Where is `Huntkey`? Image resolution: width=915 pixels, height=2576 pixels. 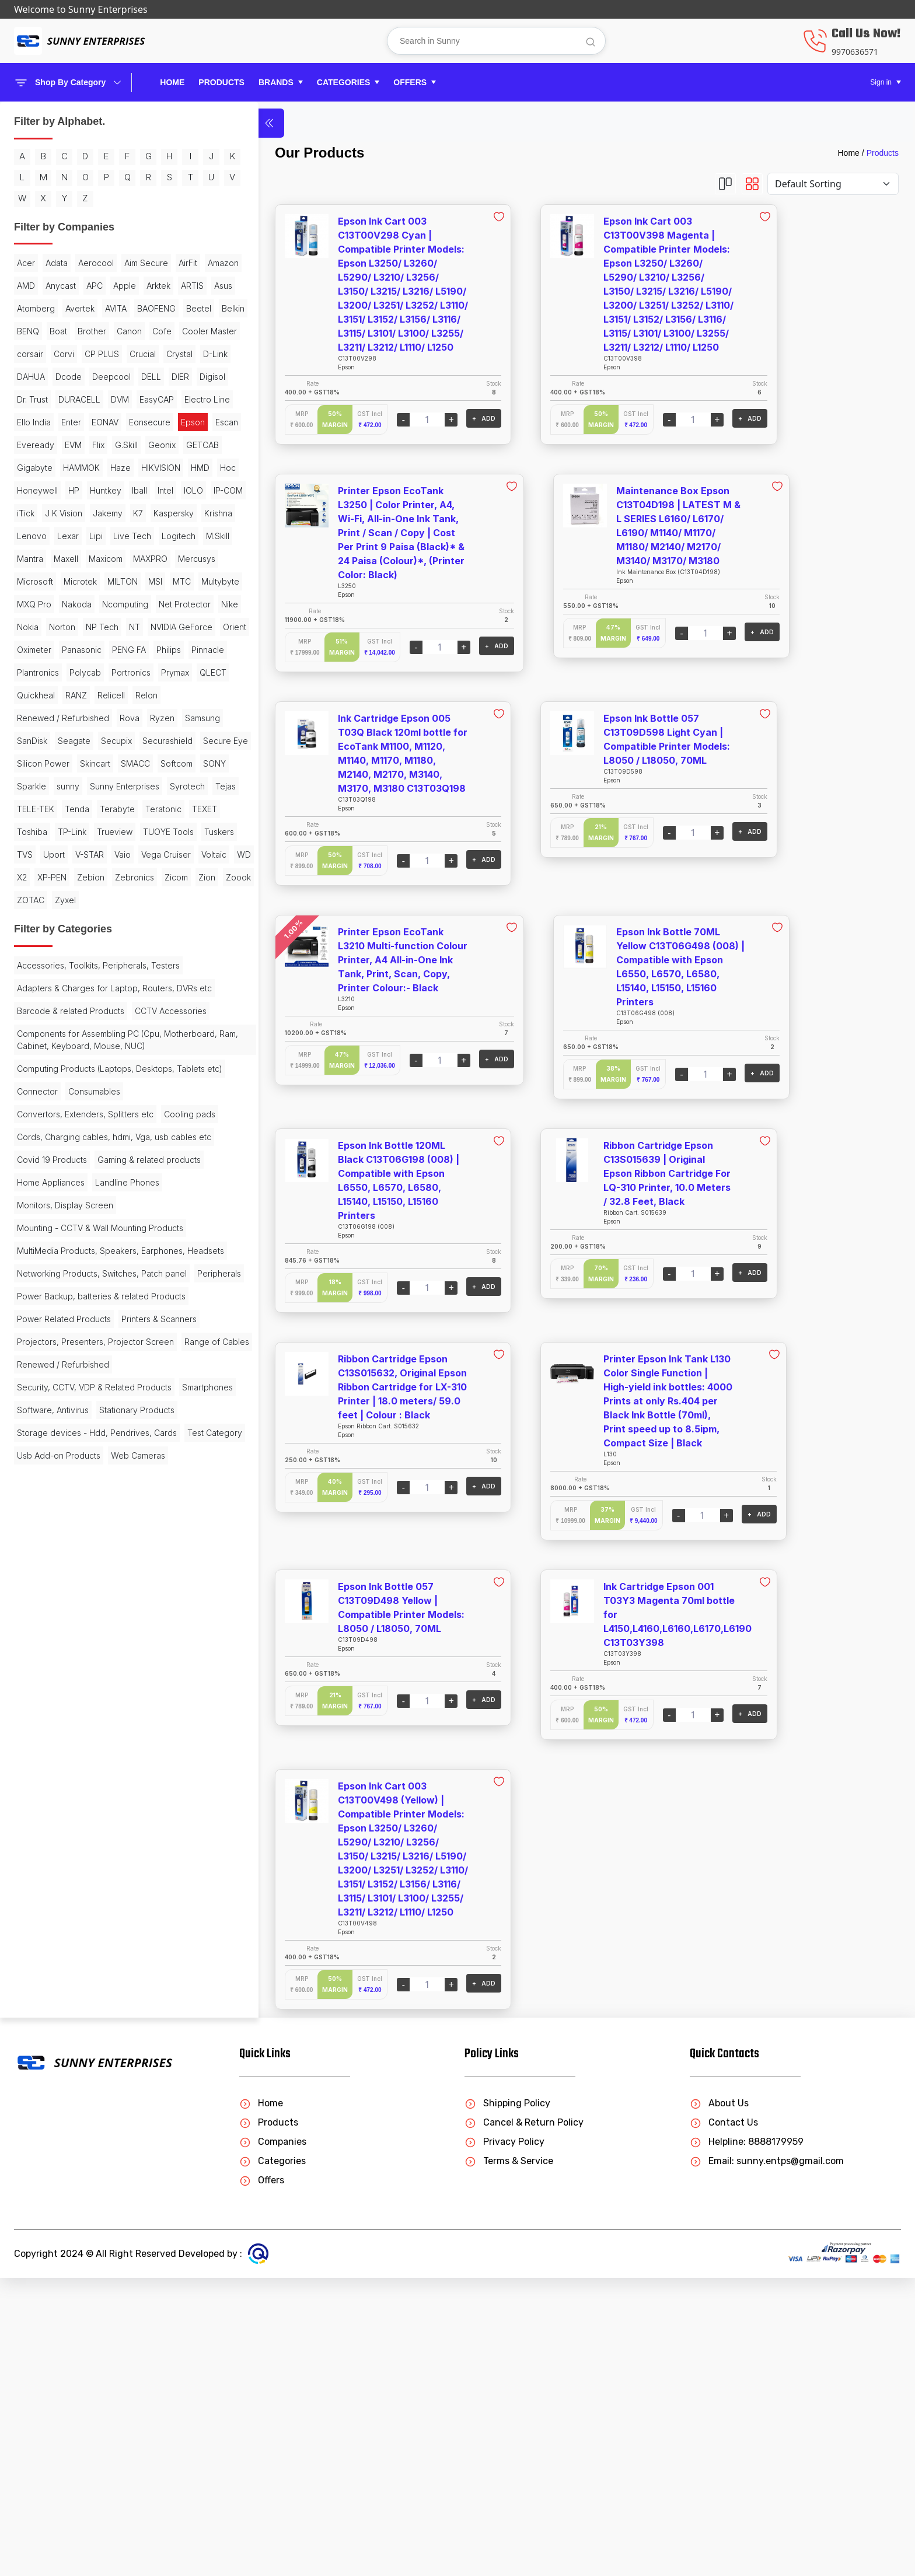 Huntkey is located at coordinates (105, 671).